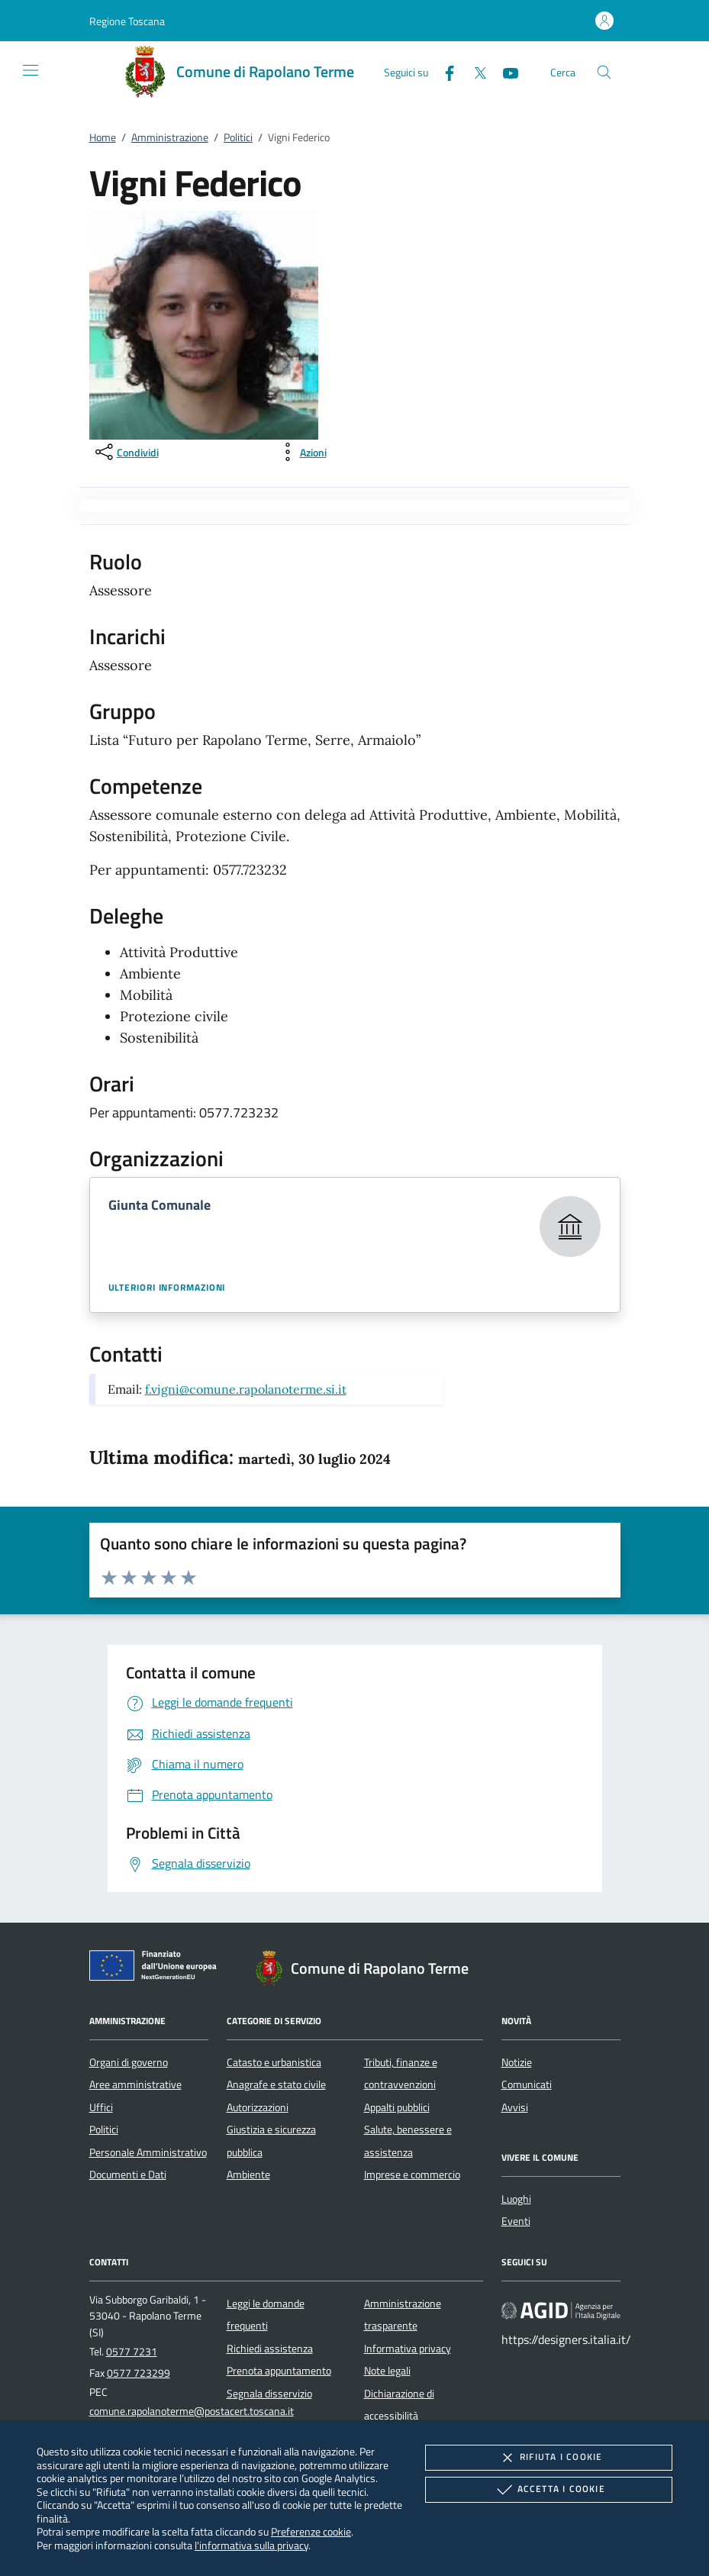 Image resolution: width=709 pixels, height=2576 pixels. What do you see at coordinates (504, 71) in the screenshot?
I see `[Youtube]` at bounding box center [504, 71].